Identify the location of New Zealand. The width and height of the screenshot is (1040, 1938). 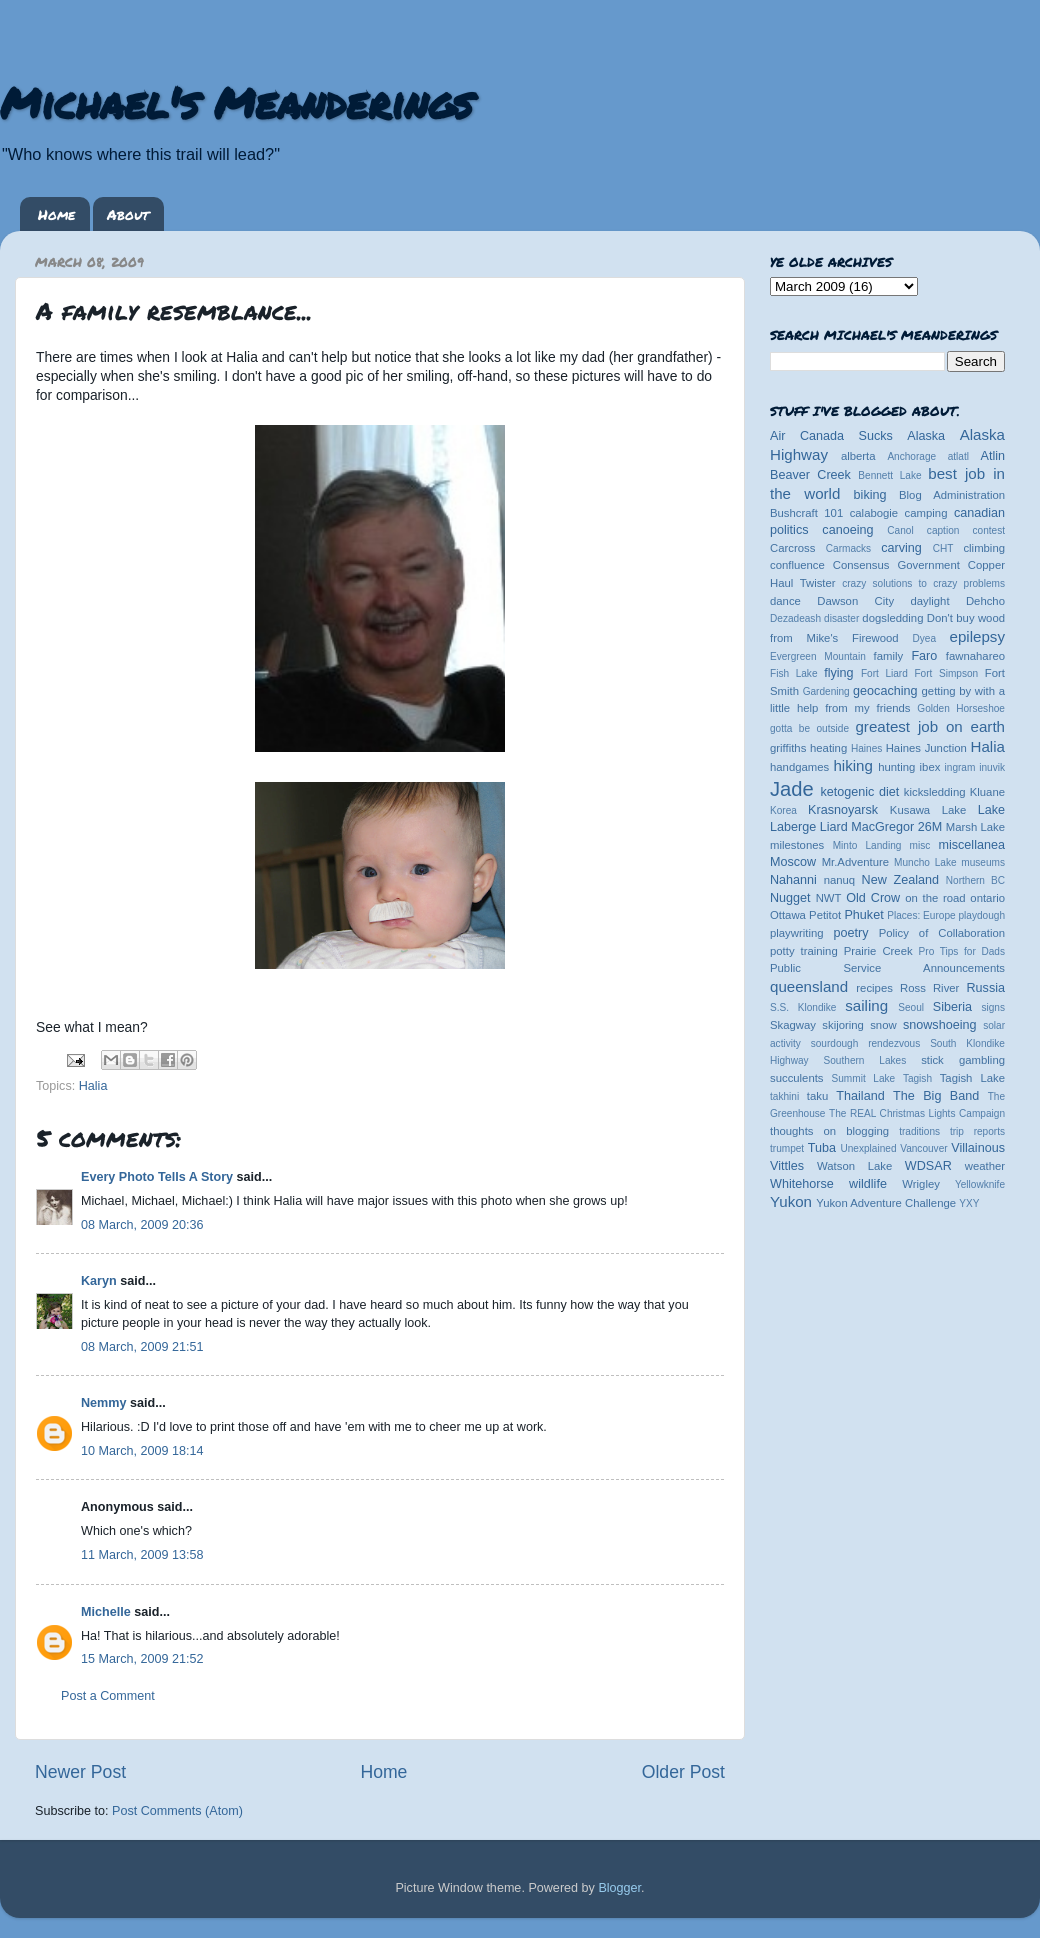
(900, 880).